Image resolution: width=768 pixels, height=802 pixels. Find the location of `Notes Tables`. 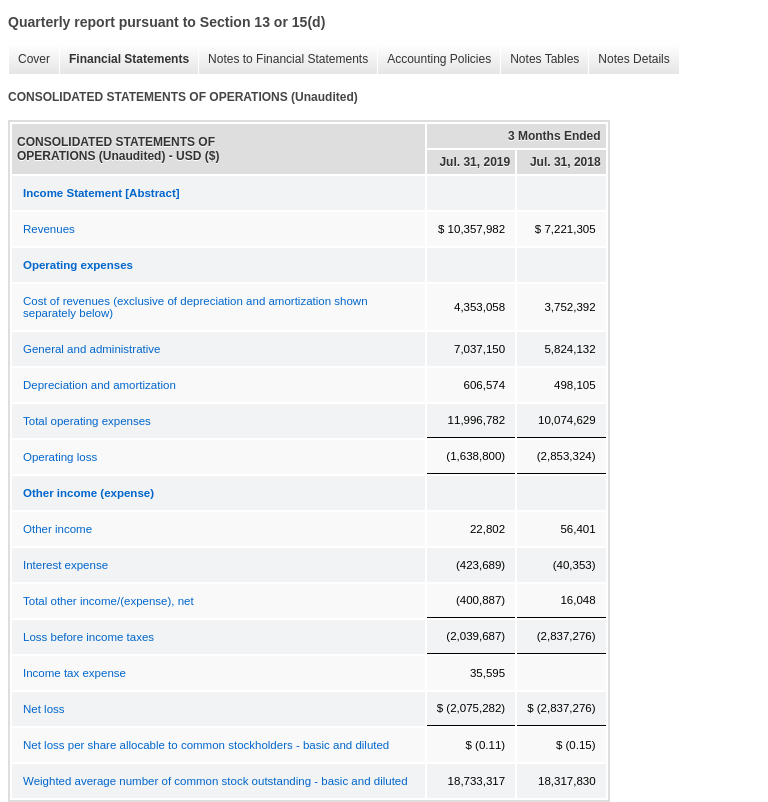

Notes Tables is located at coordinates (539, 59).